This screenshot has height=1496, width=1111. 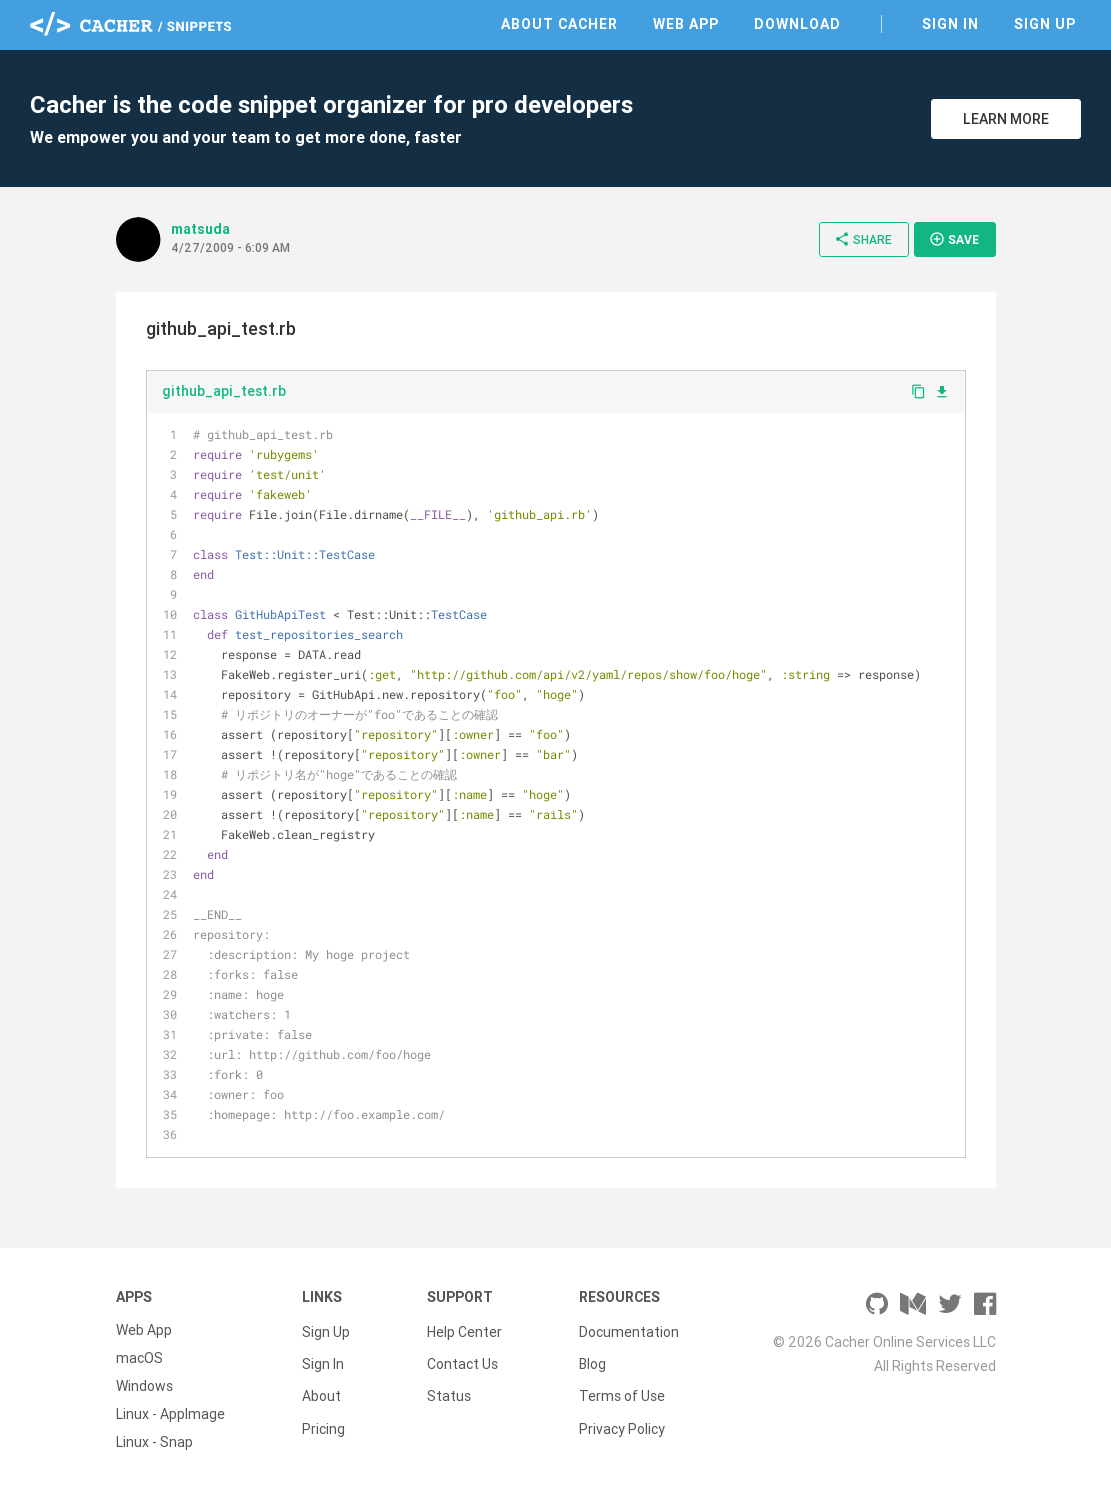 I want to click on Web App, so click(x=686, y=24).